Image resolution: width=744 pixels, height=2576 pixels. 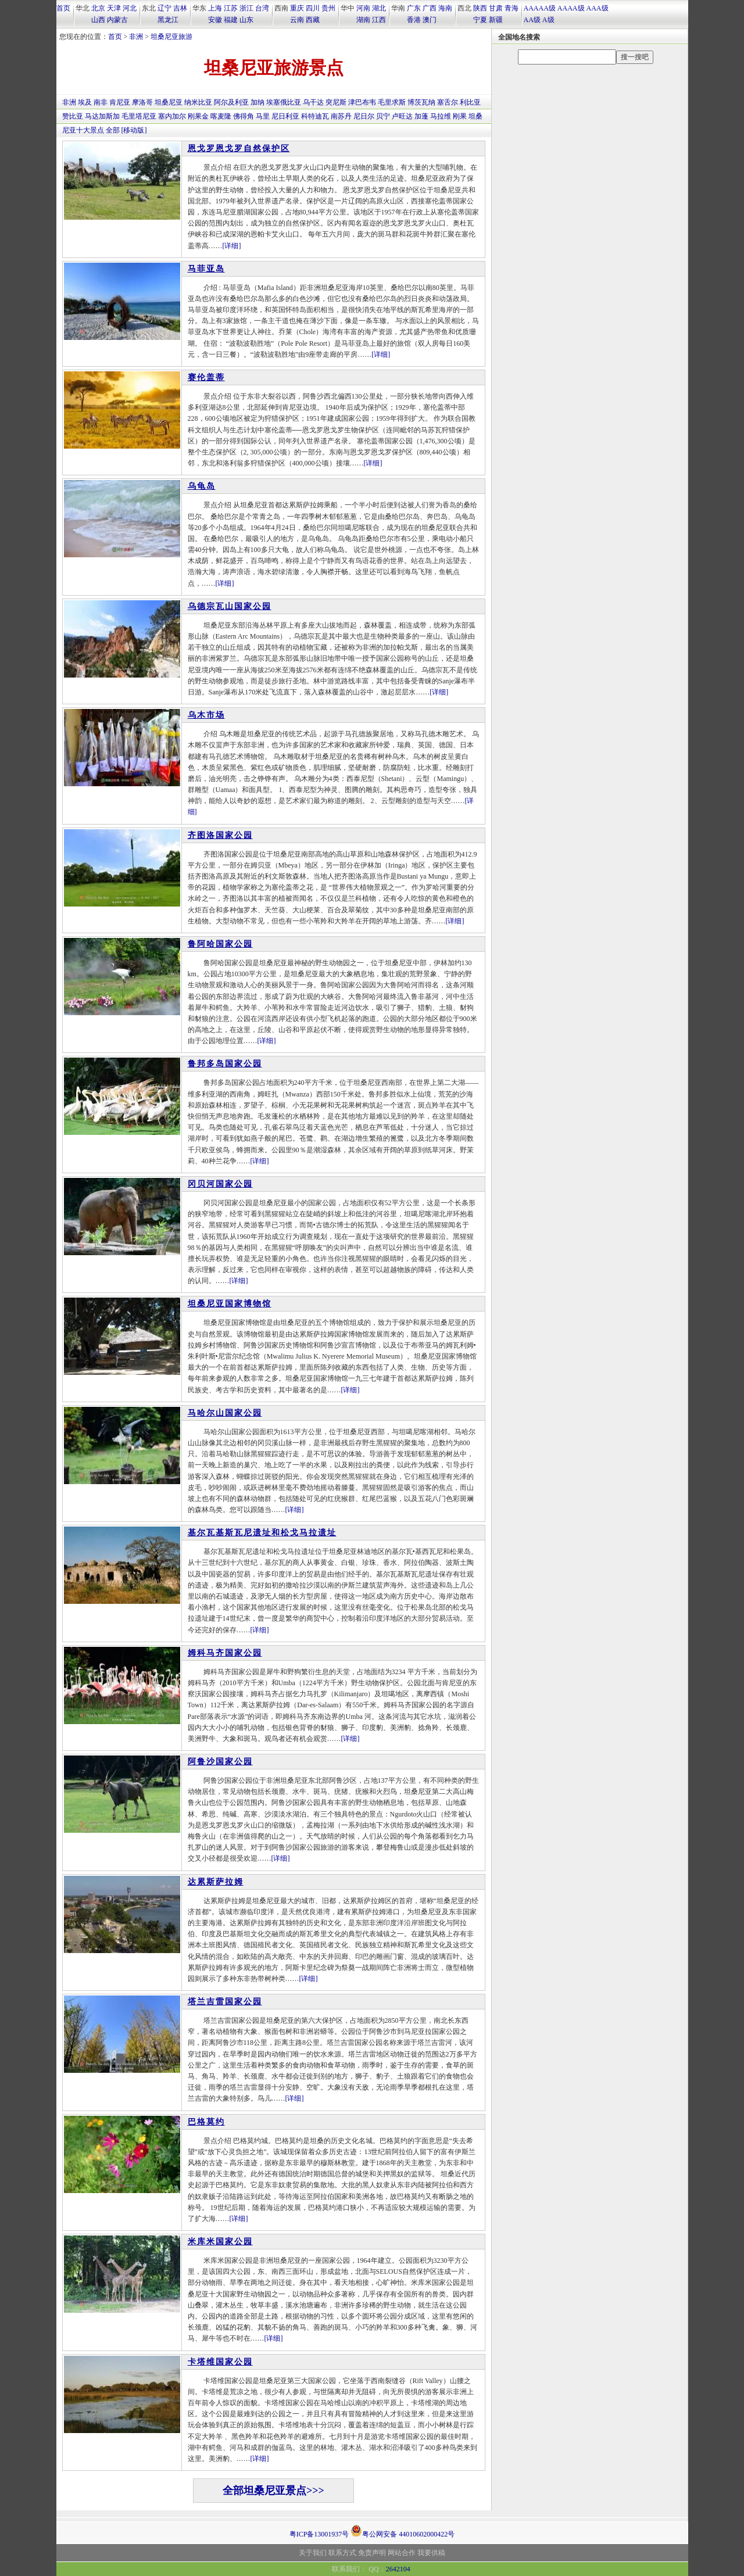 What do you see at coordinates (421, 116) in the screenshot?
I see `加蓬` at bounding box center [421, 116].